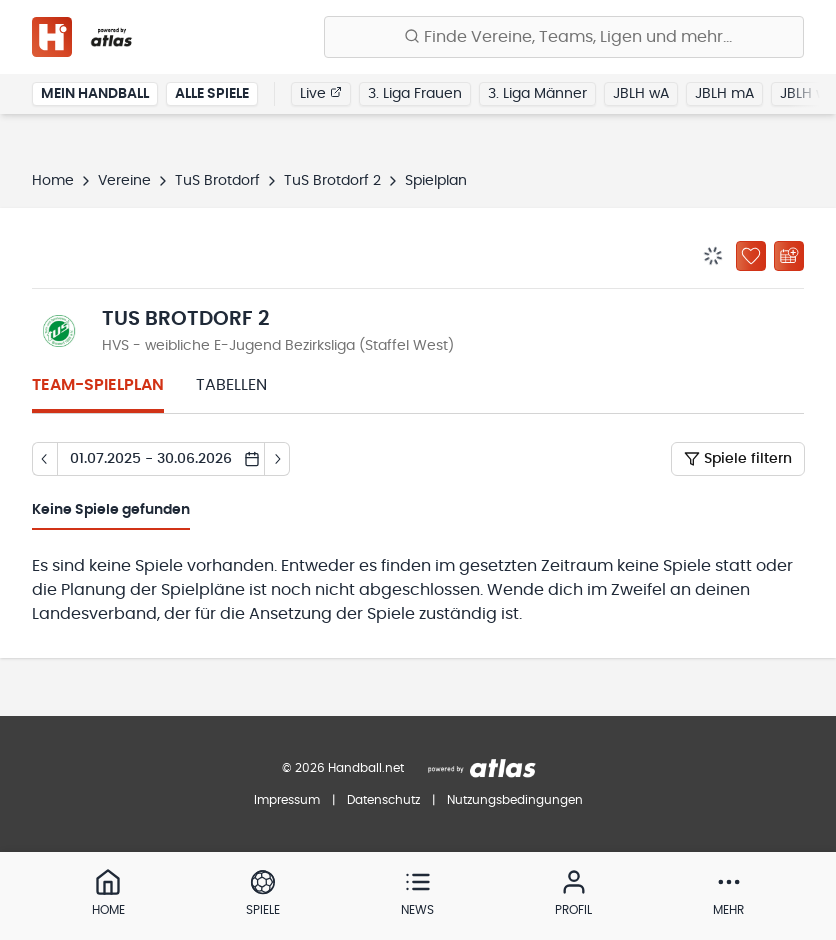 Image resolution: width=836 pixels, height=940 pixels. What do you see at coordinates (415, 94) in the screenshot?
I see `3. Liga Frauen` at bounding box center [415, 94].